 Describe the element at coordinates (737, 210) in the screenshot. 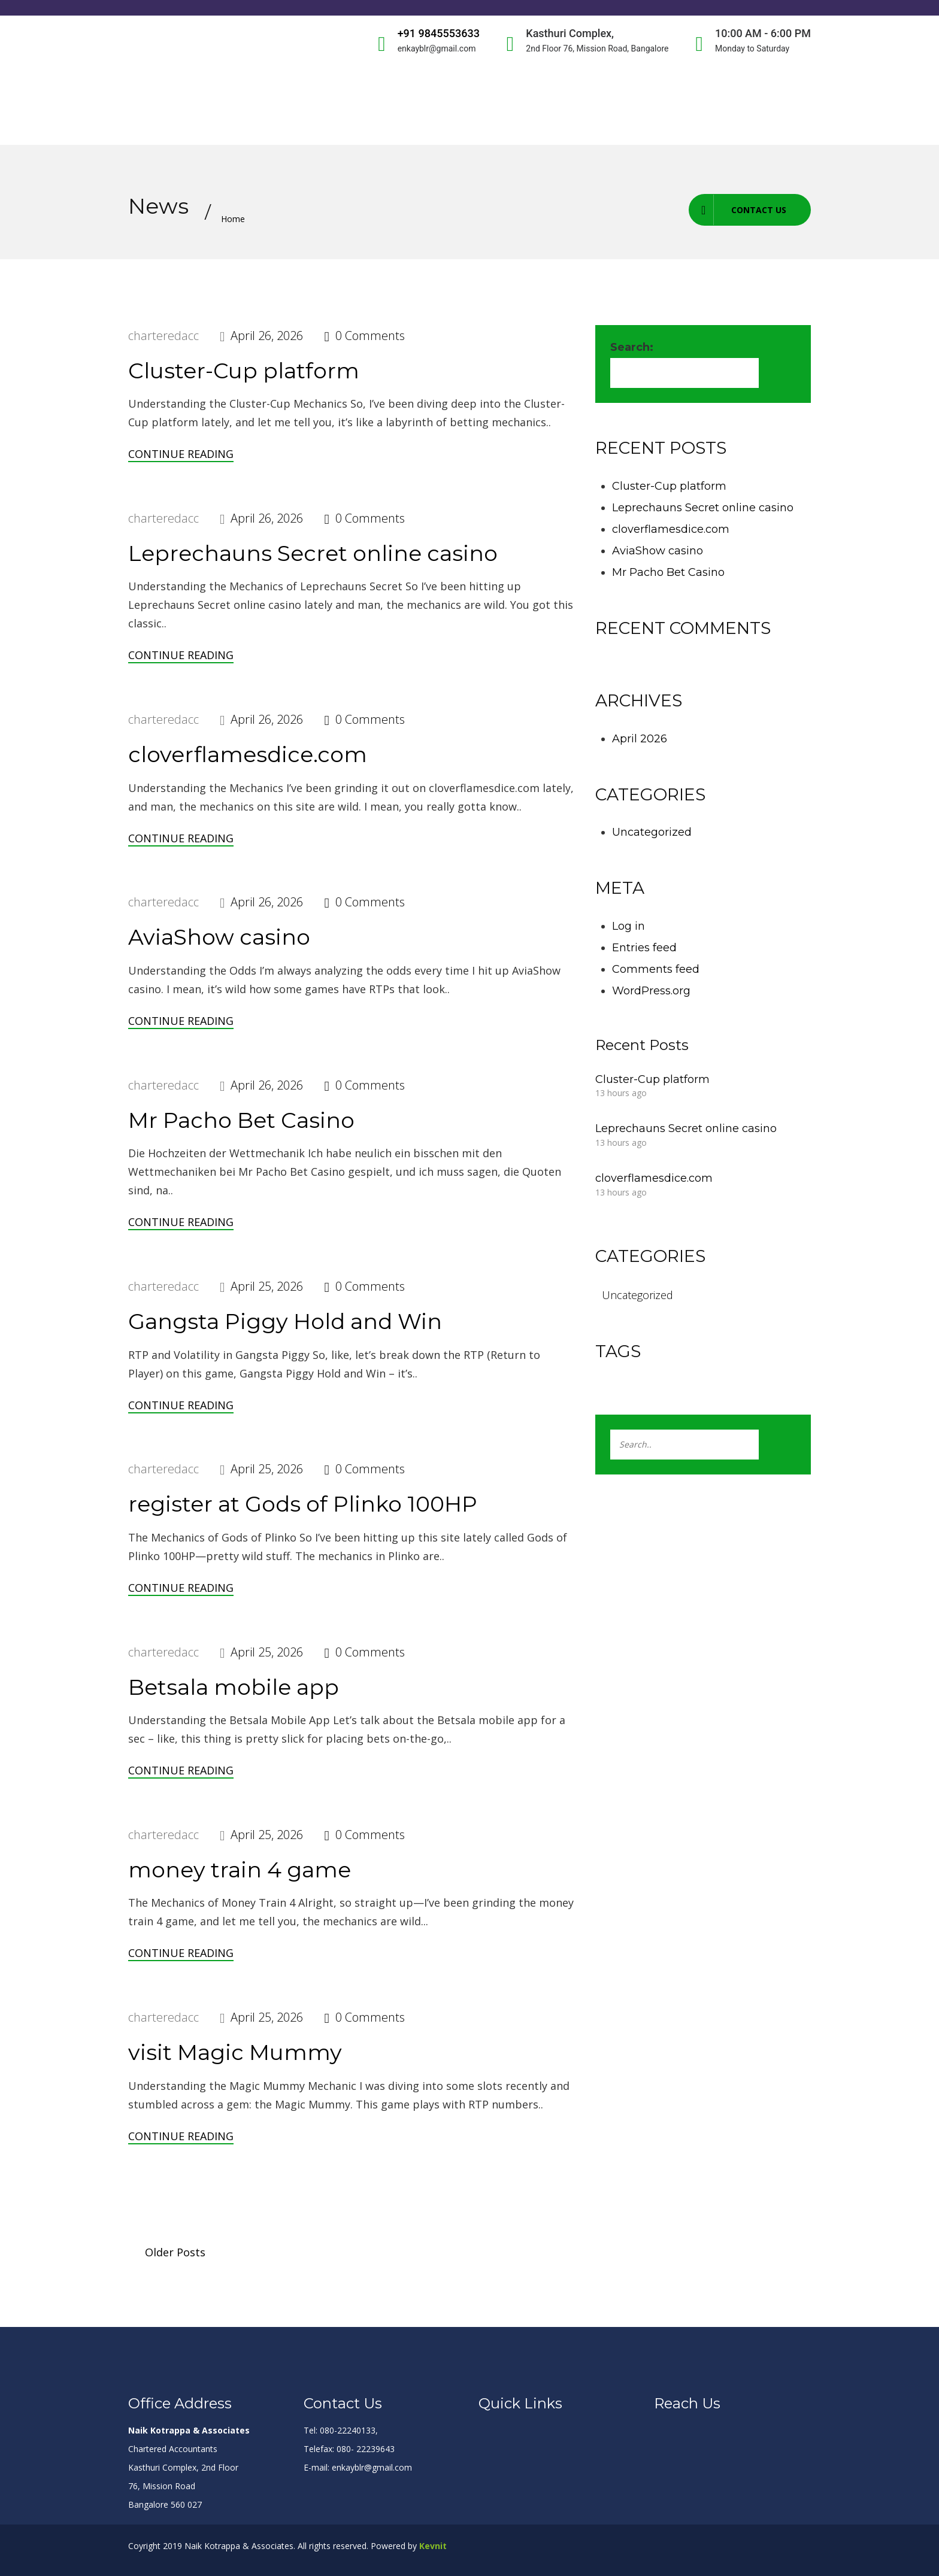

I see `Contact us` at that location.